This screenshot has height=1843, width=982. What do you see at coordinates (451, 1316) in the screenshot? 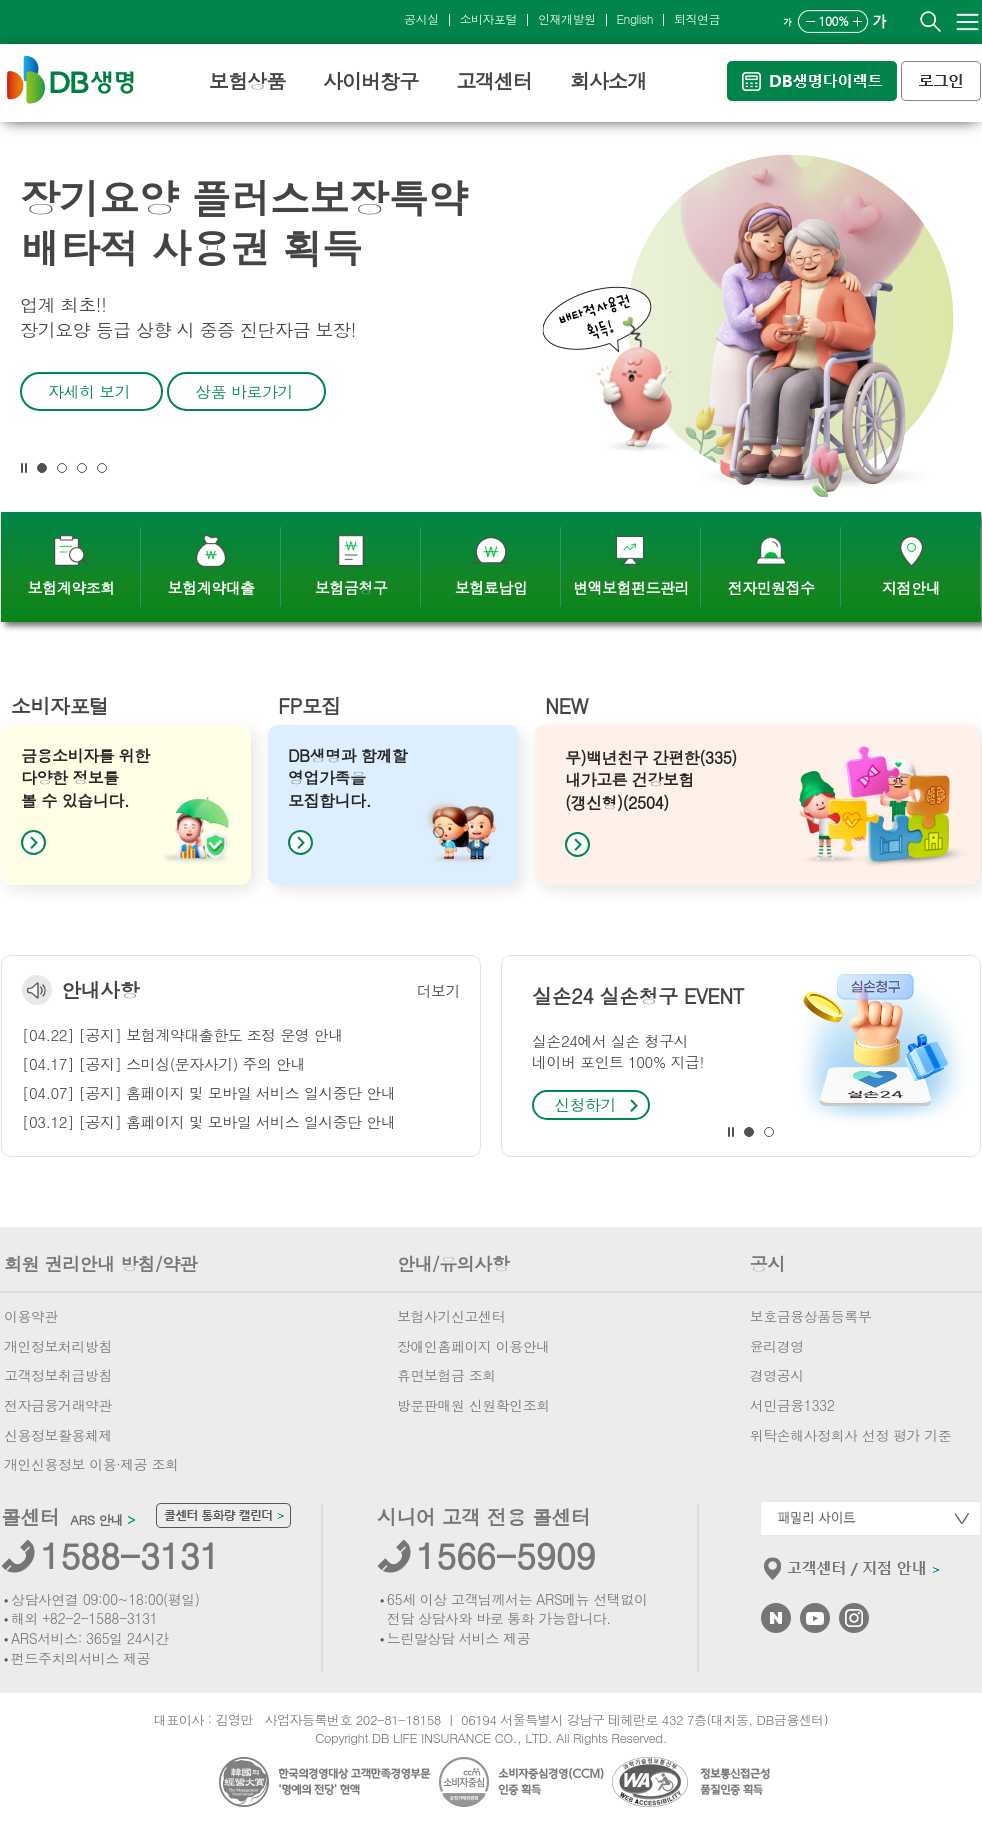
I see `보험사기신고센터` at bounding box center [451, 1316].